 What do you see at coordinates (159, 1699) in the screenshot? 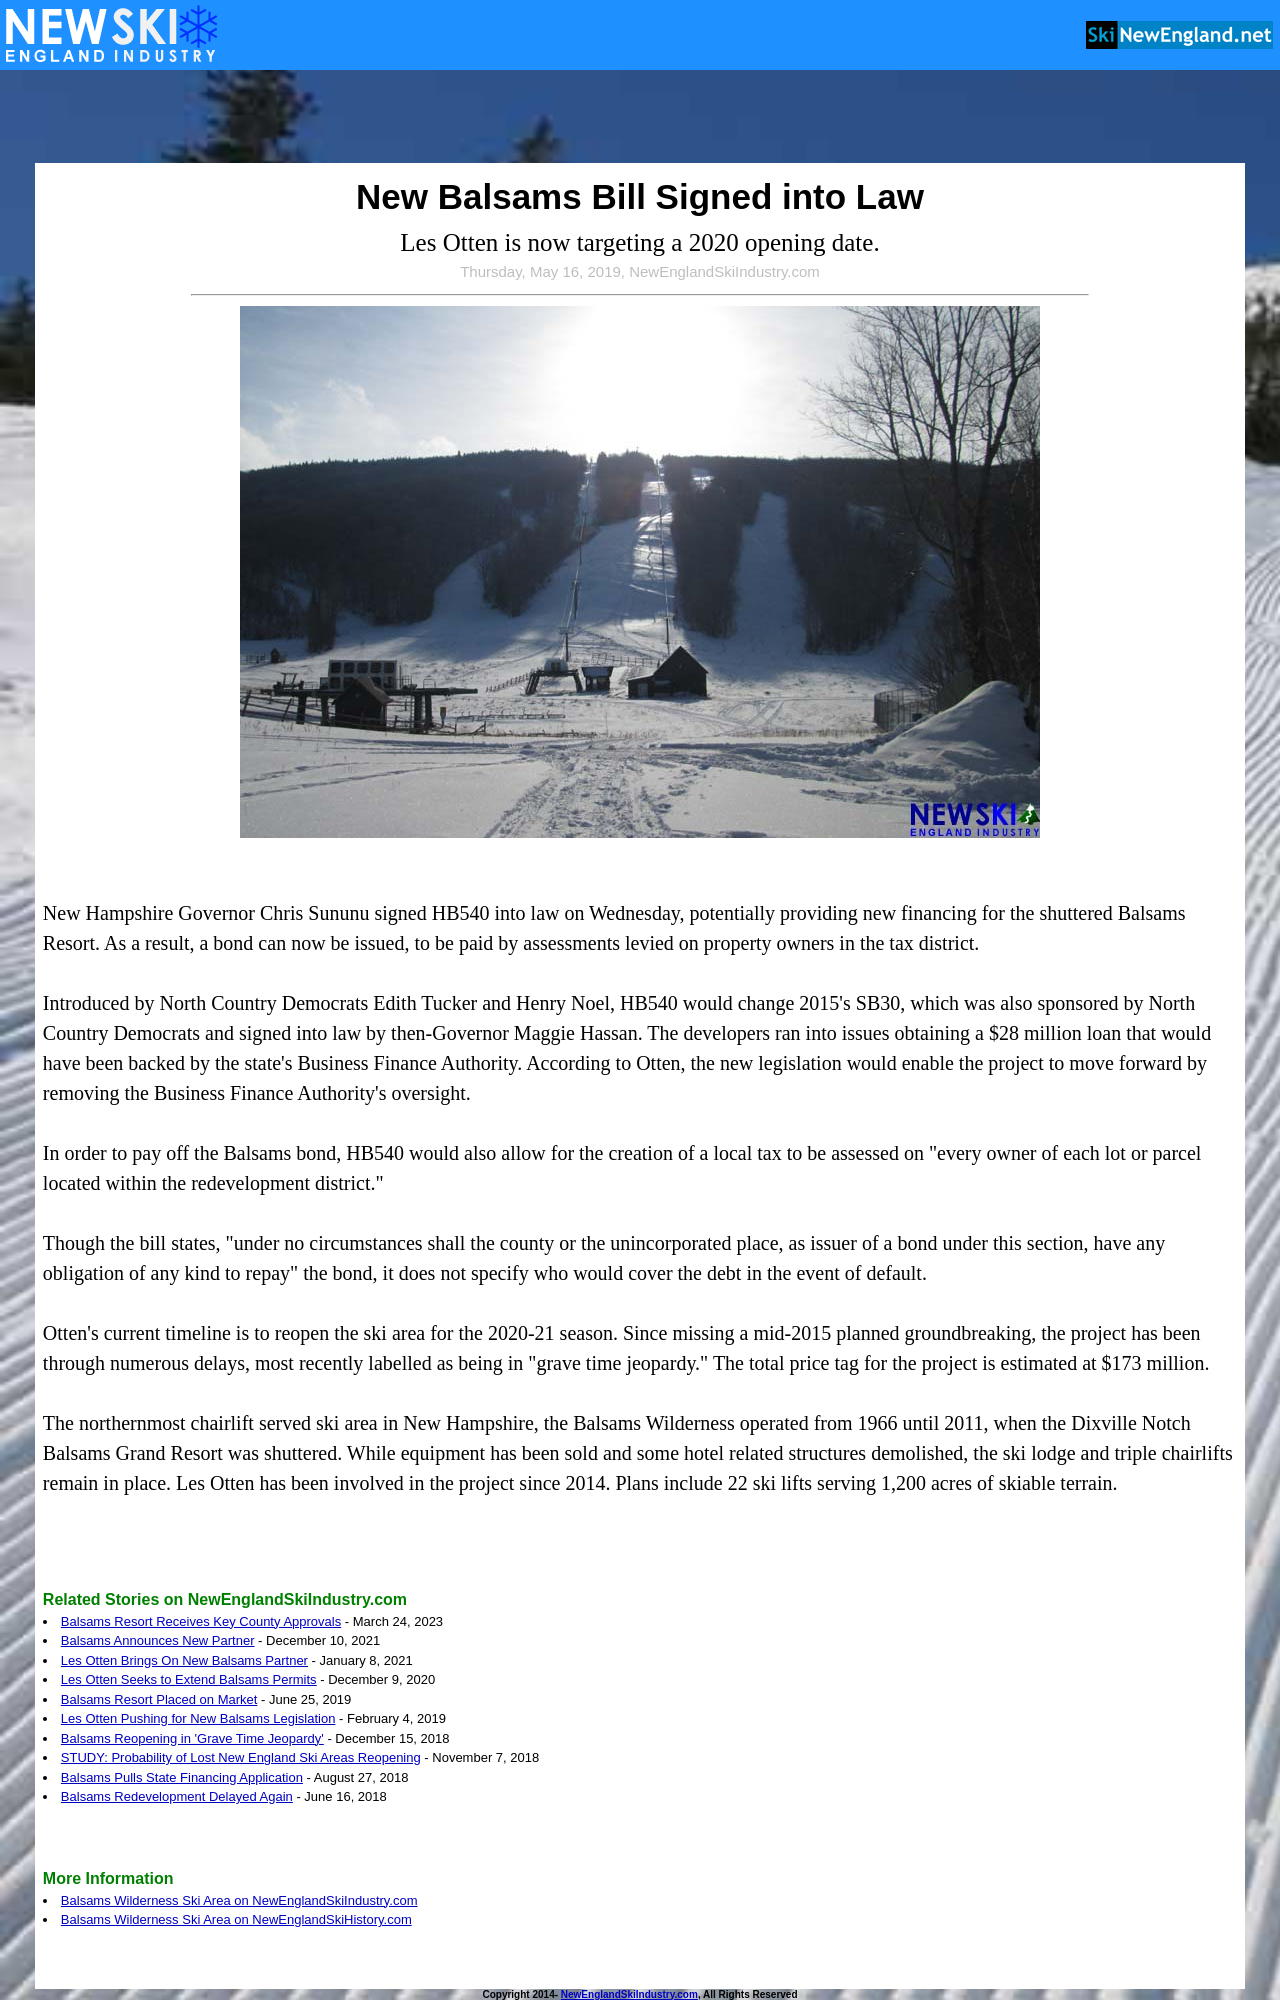
I see `Balsams Resort Placed on Market` at bounding box center [159, 1699].